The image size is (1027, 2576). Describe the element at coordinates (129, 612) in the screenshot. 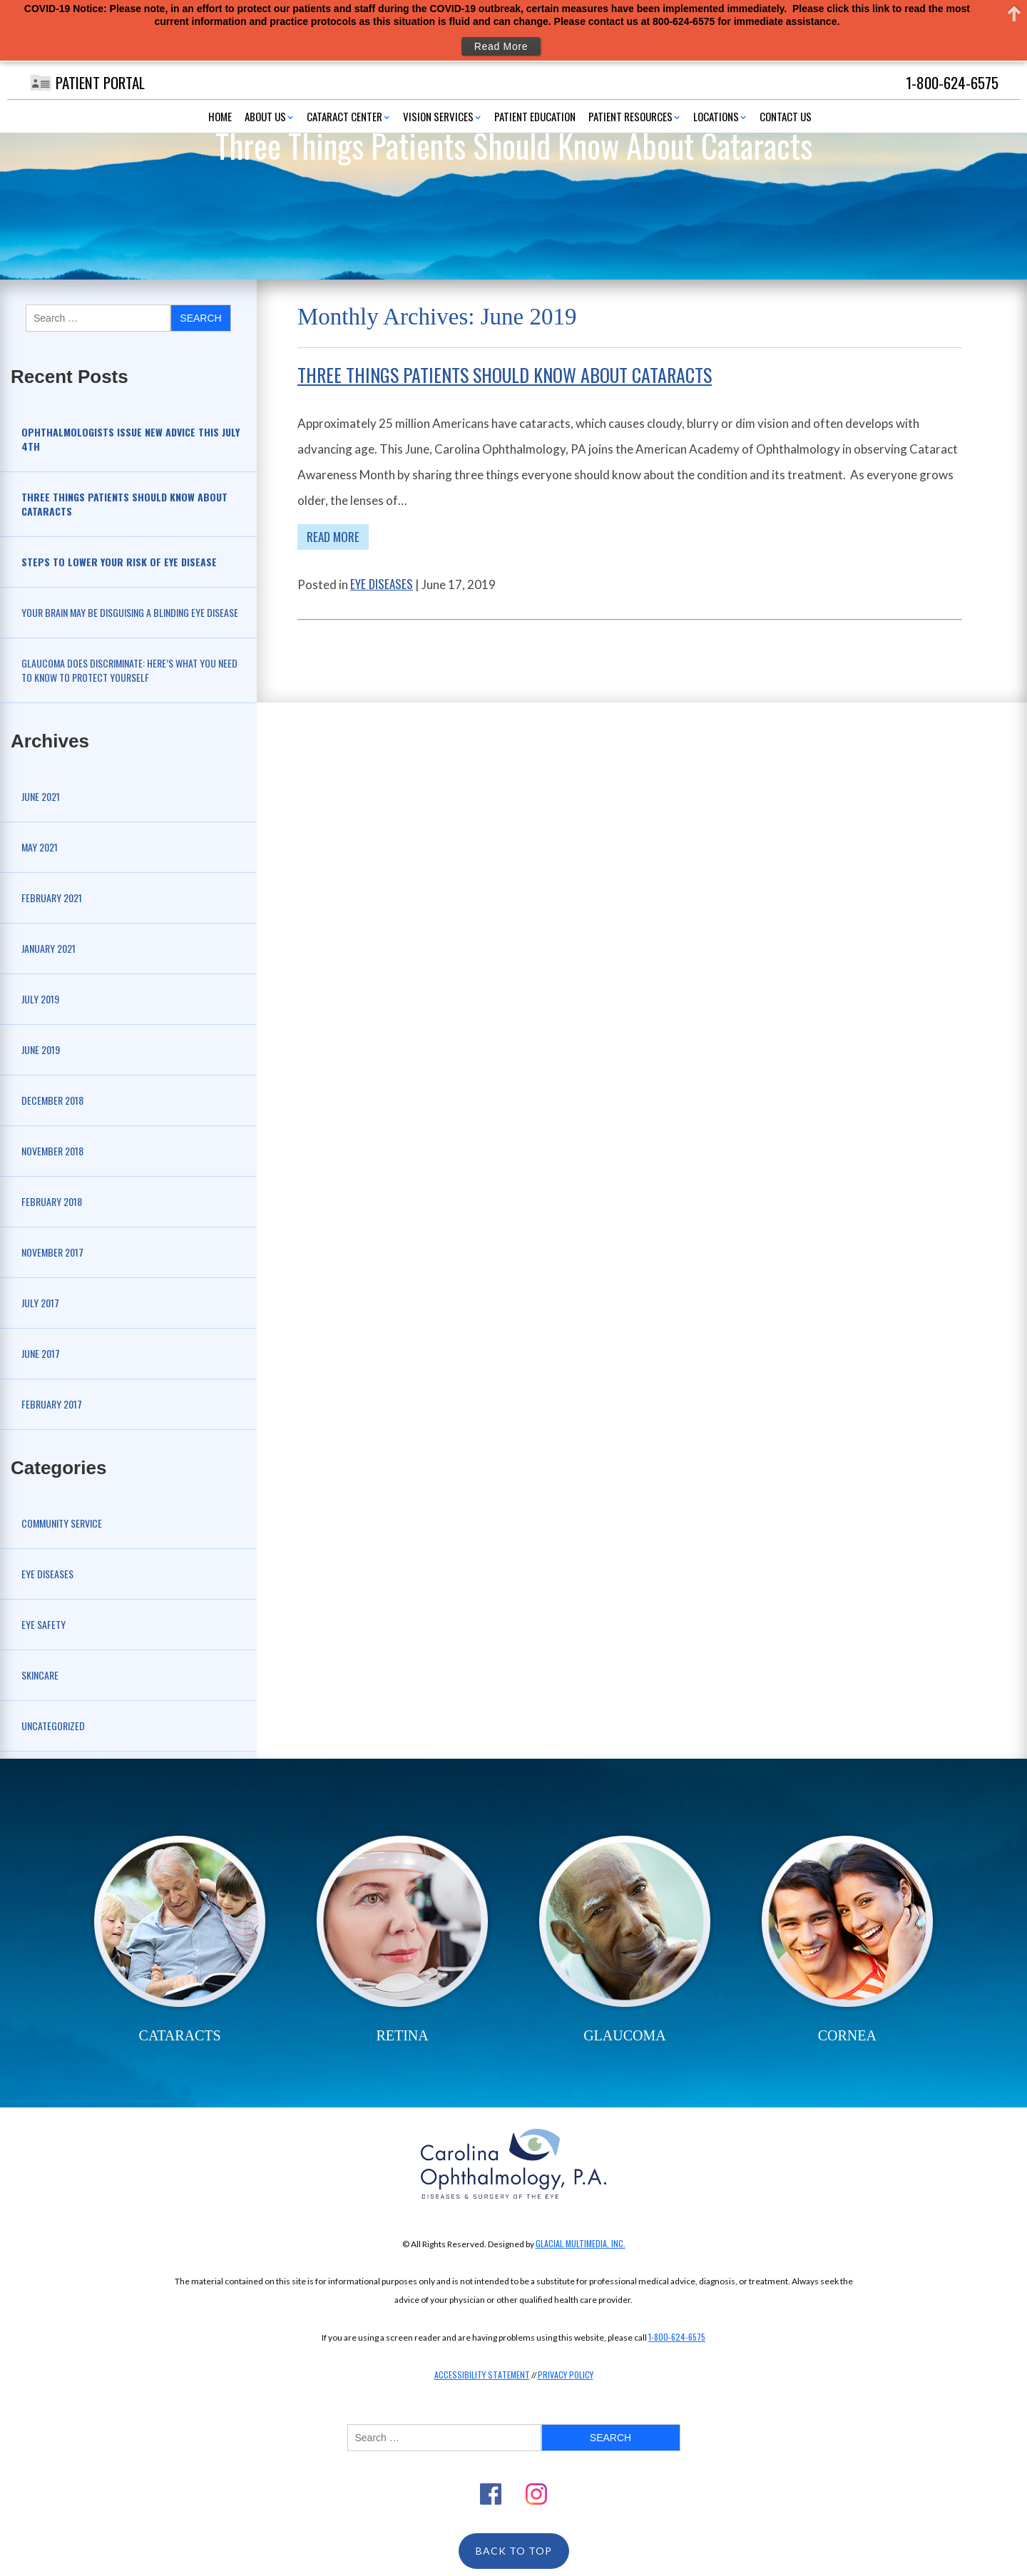

I see `Your Brain May be Disguising a Blinding Eye Disease` at that location.